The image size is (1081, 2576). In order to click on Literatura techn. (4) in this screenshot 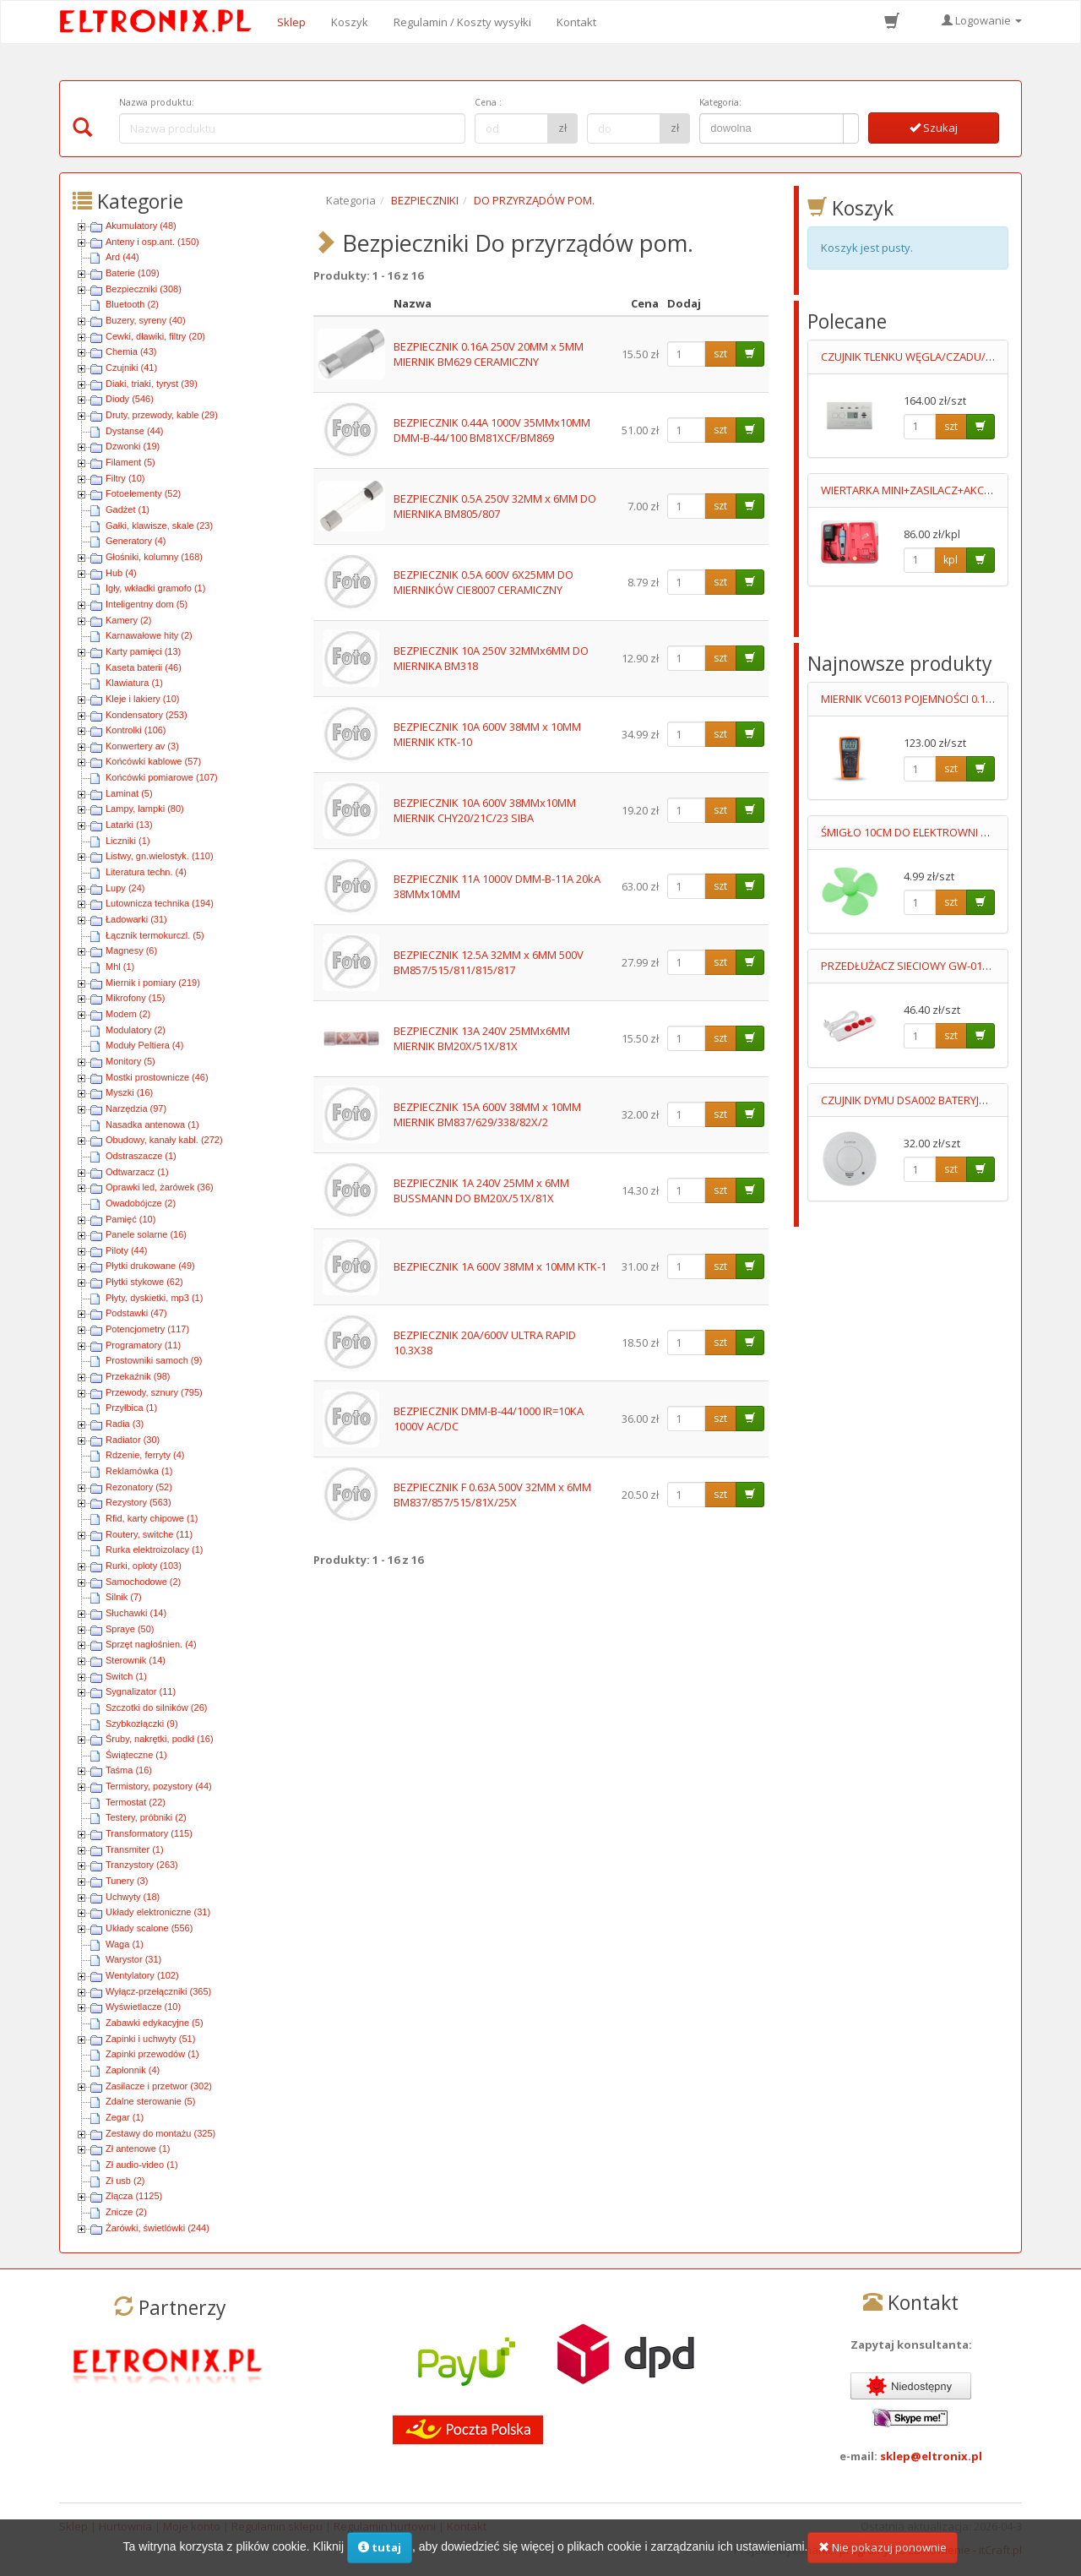, I will do `click(146, 872)`.